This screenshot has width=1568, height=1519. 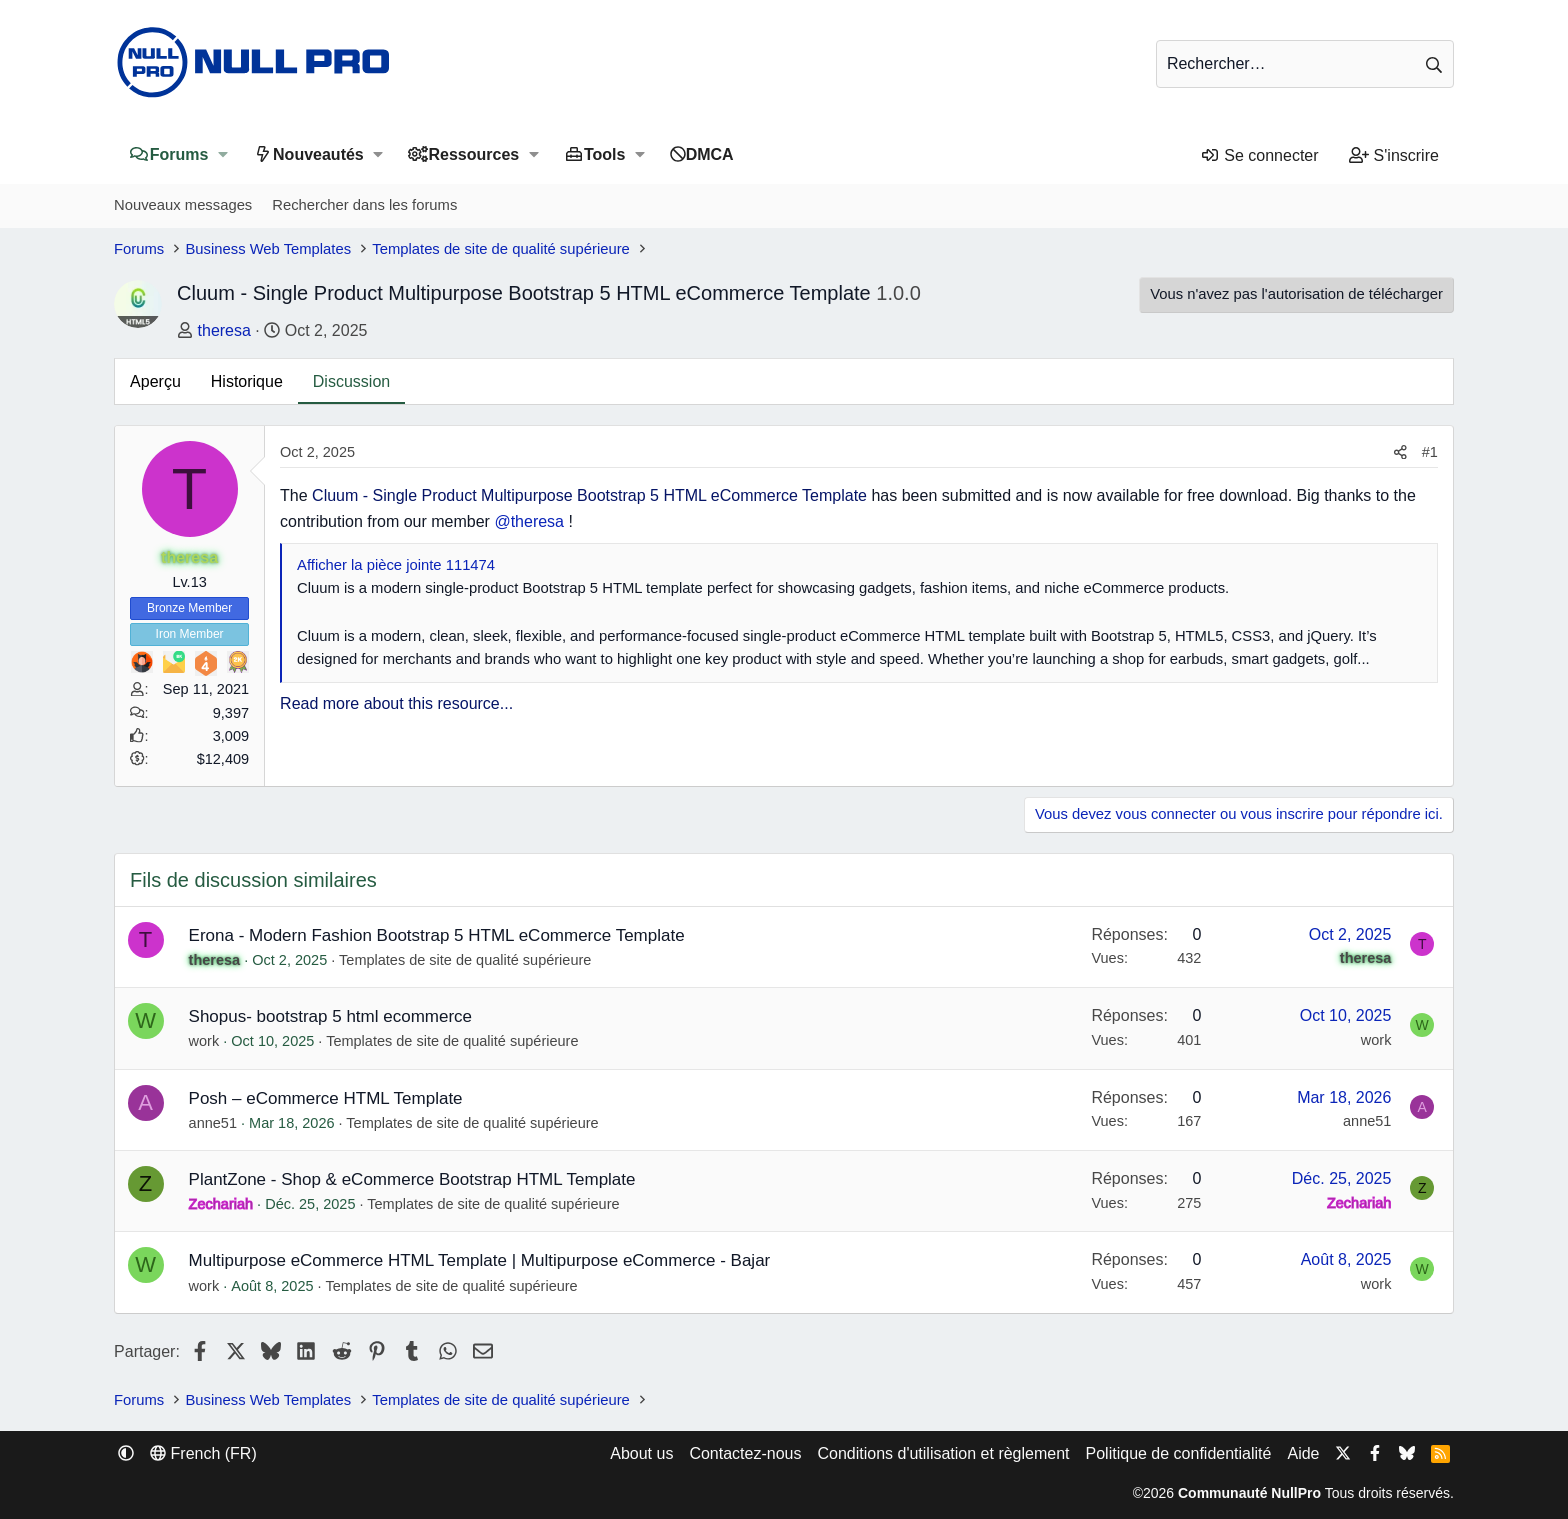 What do you see at coordinates (641, 1453) in the screenshot?
I see `About us` at bounding box center [641, 1453].